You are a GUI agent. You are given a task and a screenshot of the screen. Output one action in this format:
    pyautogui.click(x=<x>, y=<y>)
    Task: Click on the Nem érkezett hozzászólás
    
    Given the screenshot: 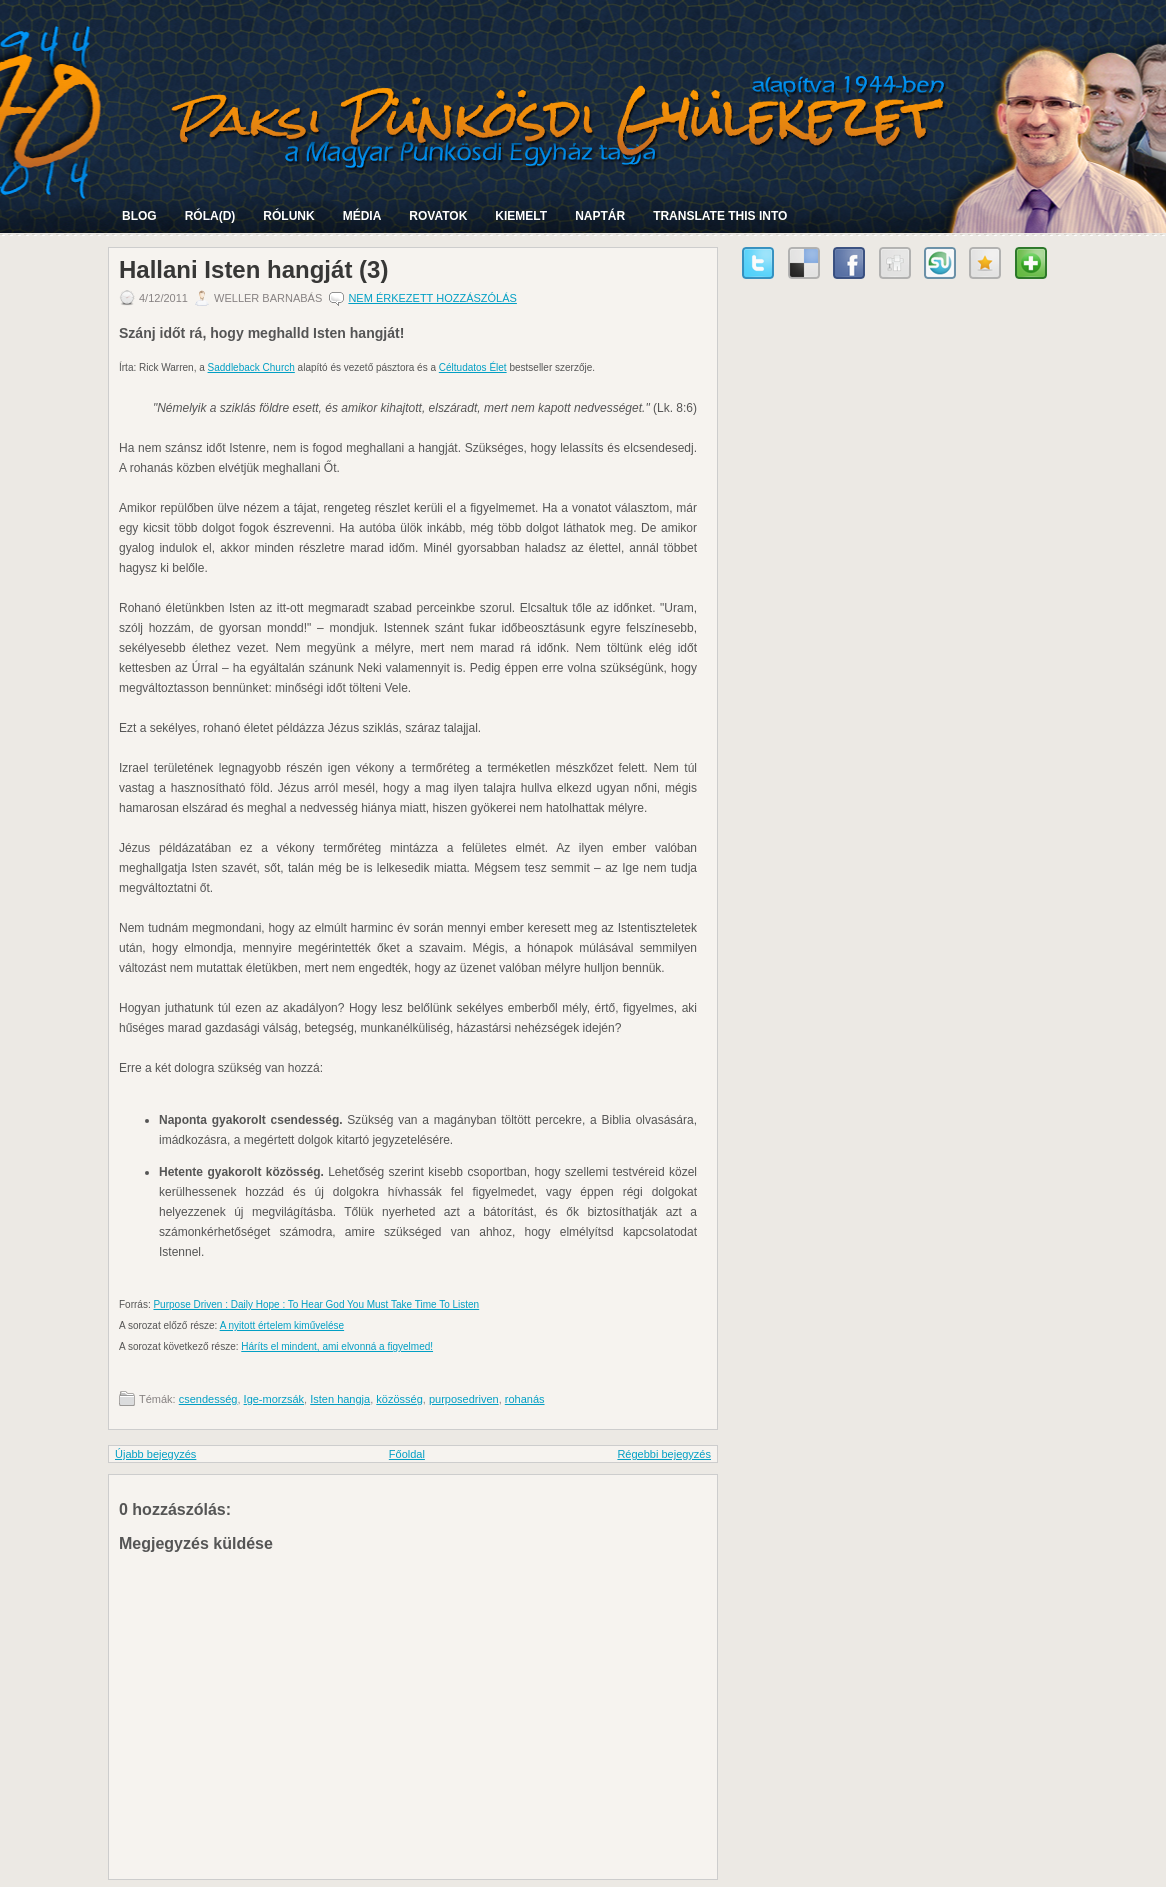 What is the action you would take?
    pyautogui.click(x=432, y=298)
    